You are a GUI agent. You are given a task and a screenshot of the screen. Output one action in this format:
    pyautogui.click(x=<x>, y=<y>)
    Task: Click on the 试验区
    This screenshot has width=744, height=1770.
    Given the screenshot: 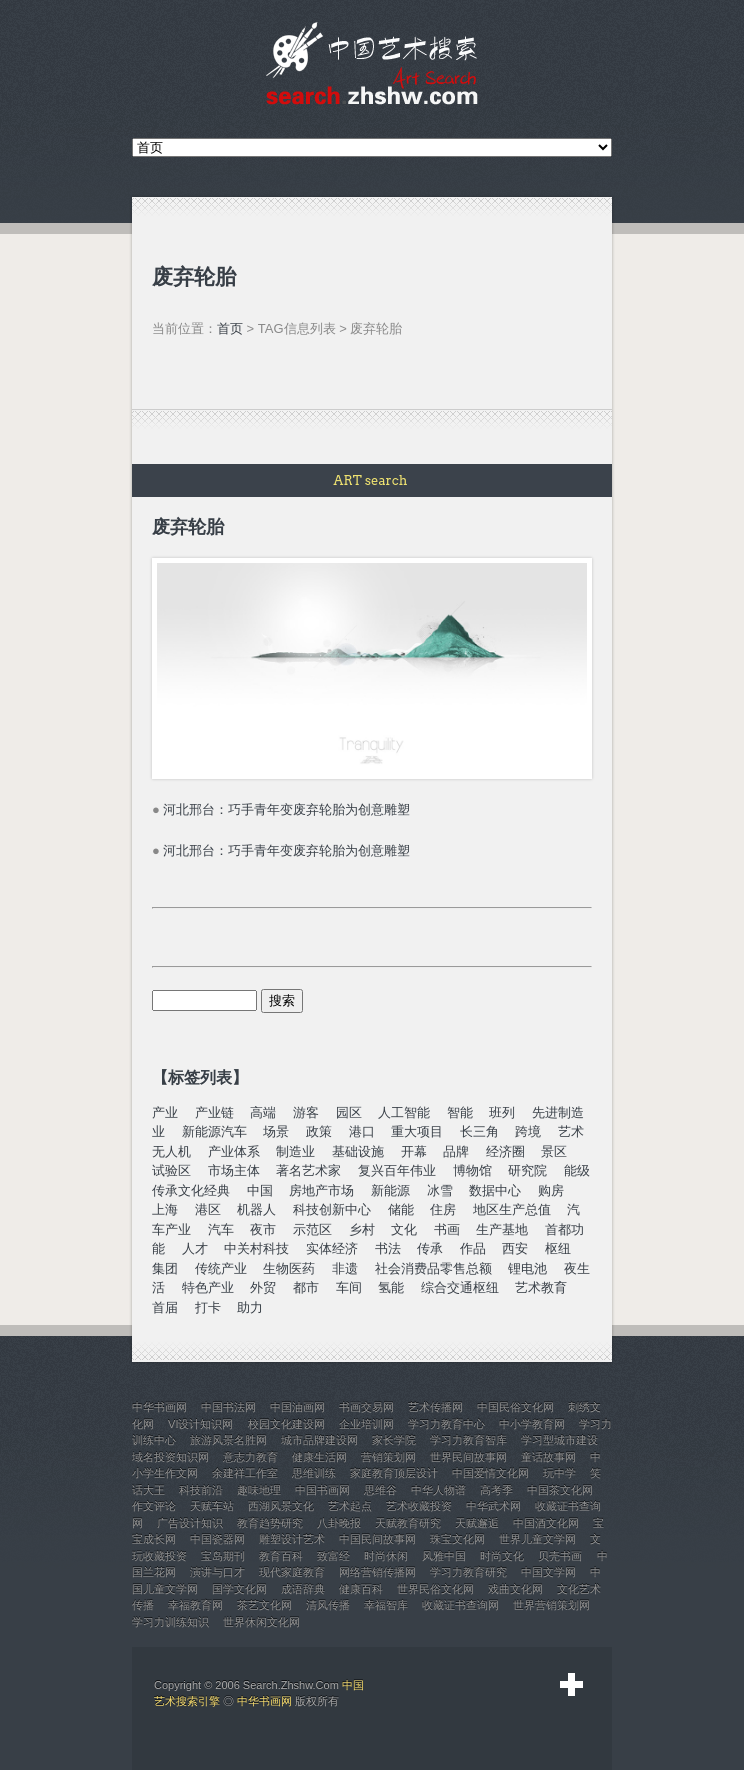 What is the action you would take?
    pyautogui.click(x=171, y=1170)
    